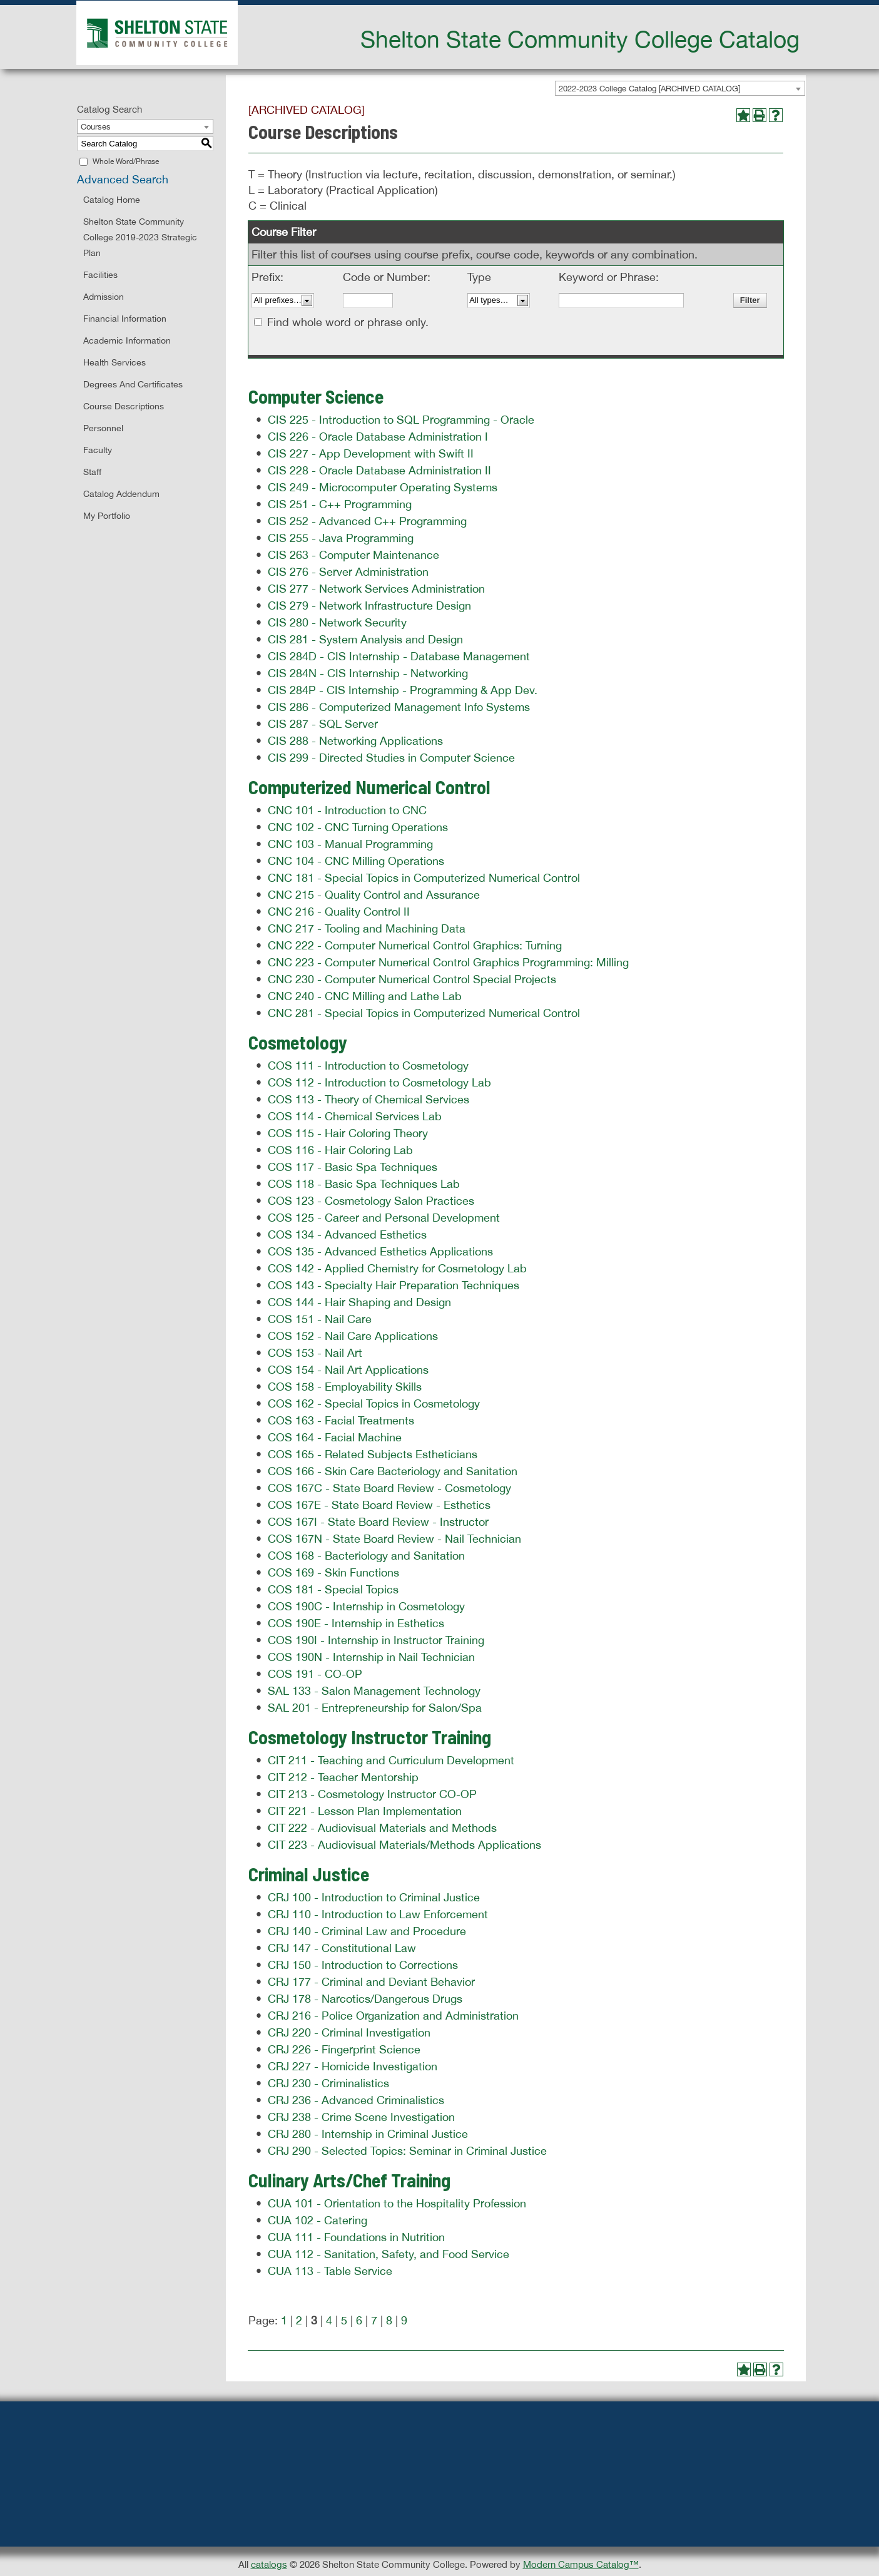 The width and height of the screenshot is (879, 2576). Describe the element at coordinates (341, 537) in the screenshot. I see `CIS 255 - Java Programming` at that location.